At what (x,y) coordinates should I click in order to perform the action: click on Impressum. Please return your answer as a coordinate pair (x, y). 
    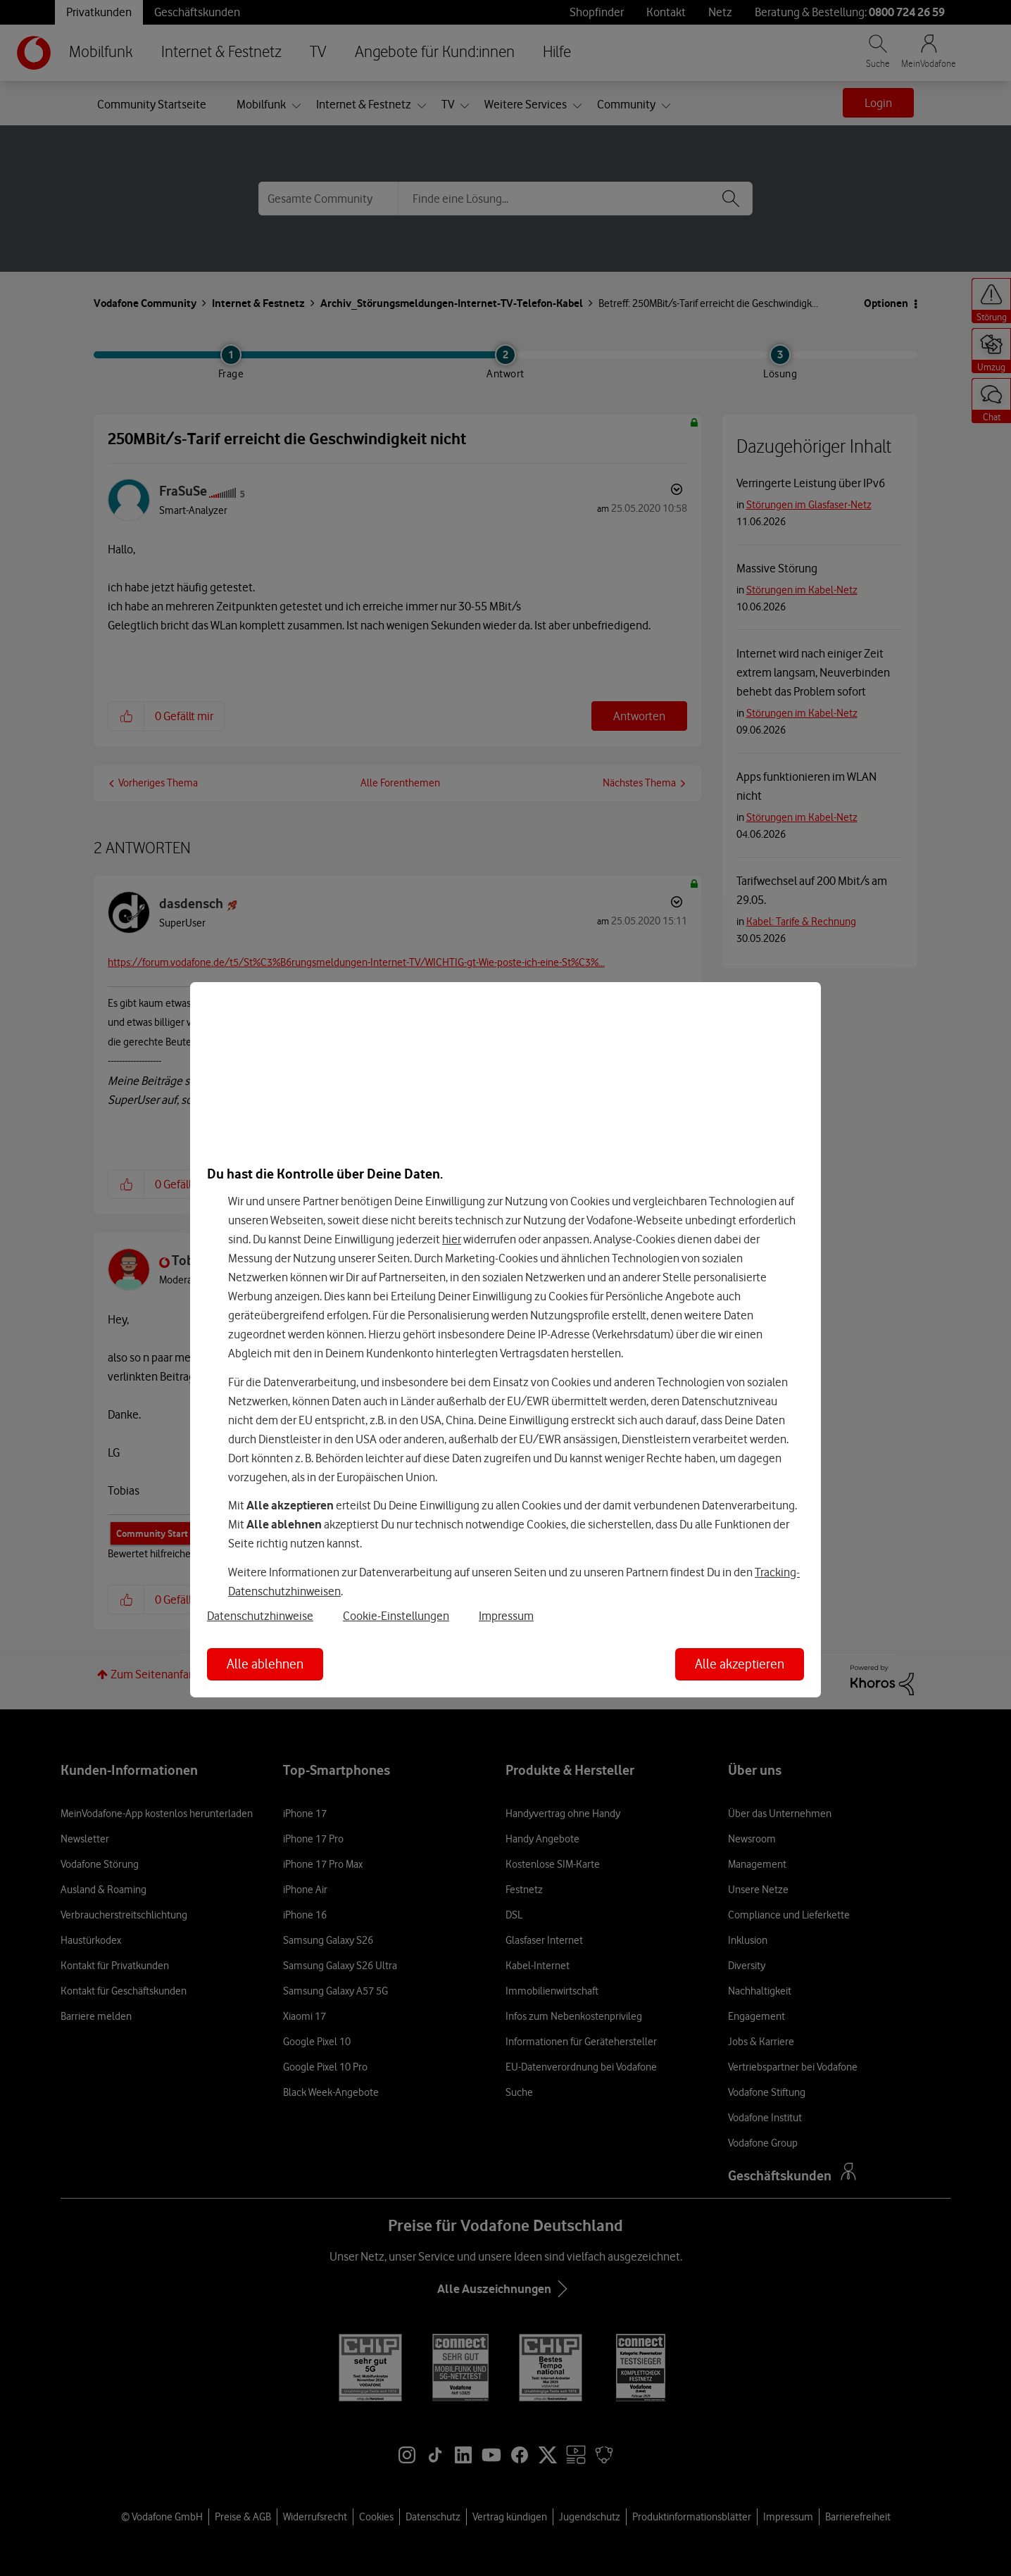
    Looking at the image, I should click on (506, 1616).